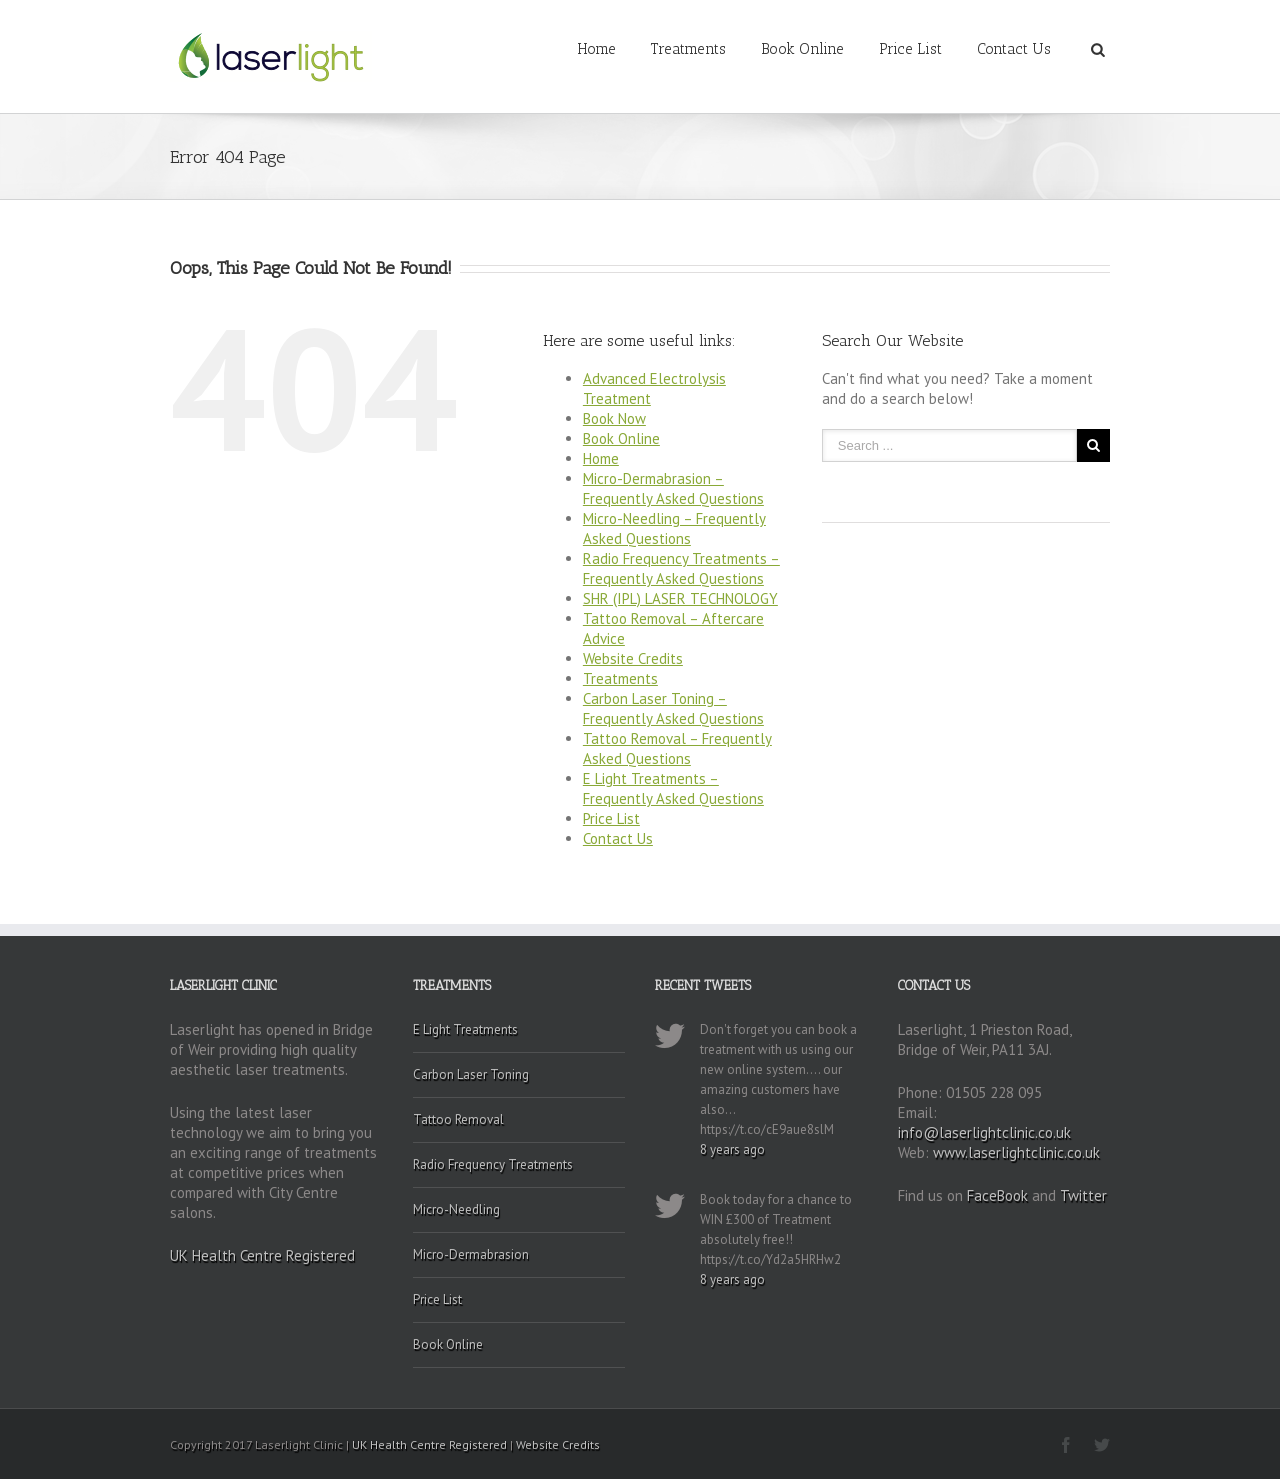  Describe the element at coordinates (677, 748) in the screenshot. I see `Tattoo Removal – Frequently Asked Questions` at that location.